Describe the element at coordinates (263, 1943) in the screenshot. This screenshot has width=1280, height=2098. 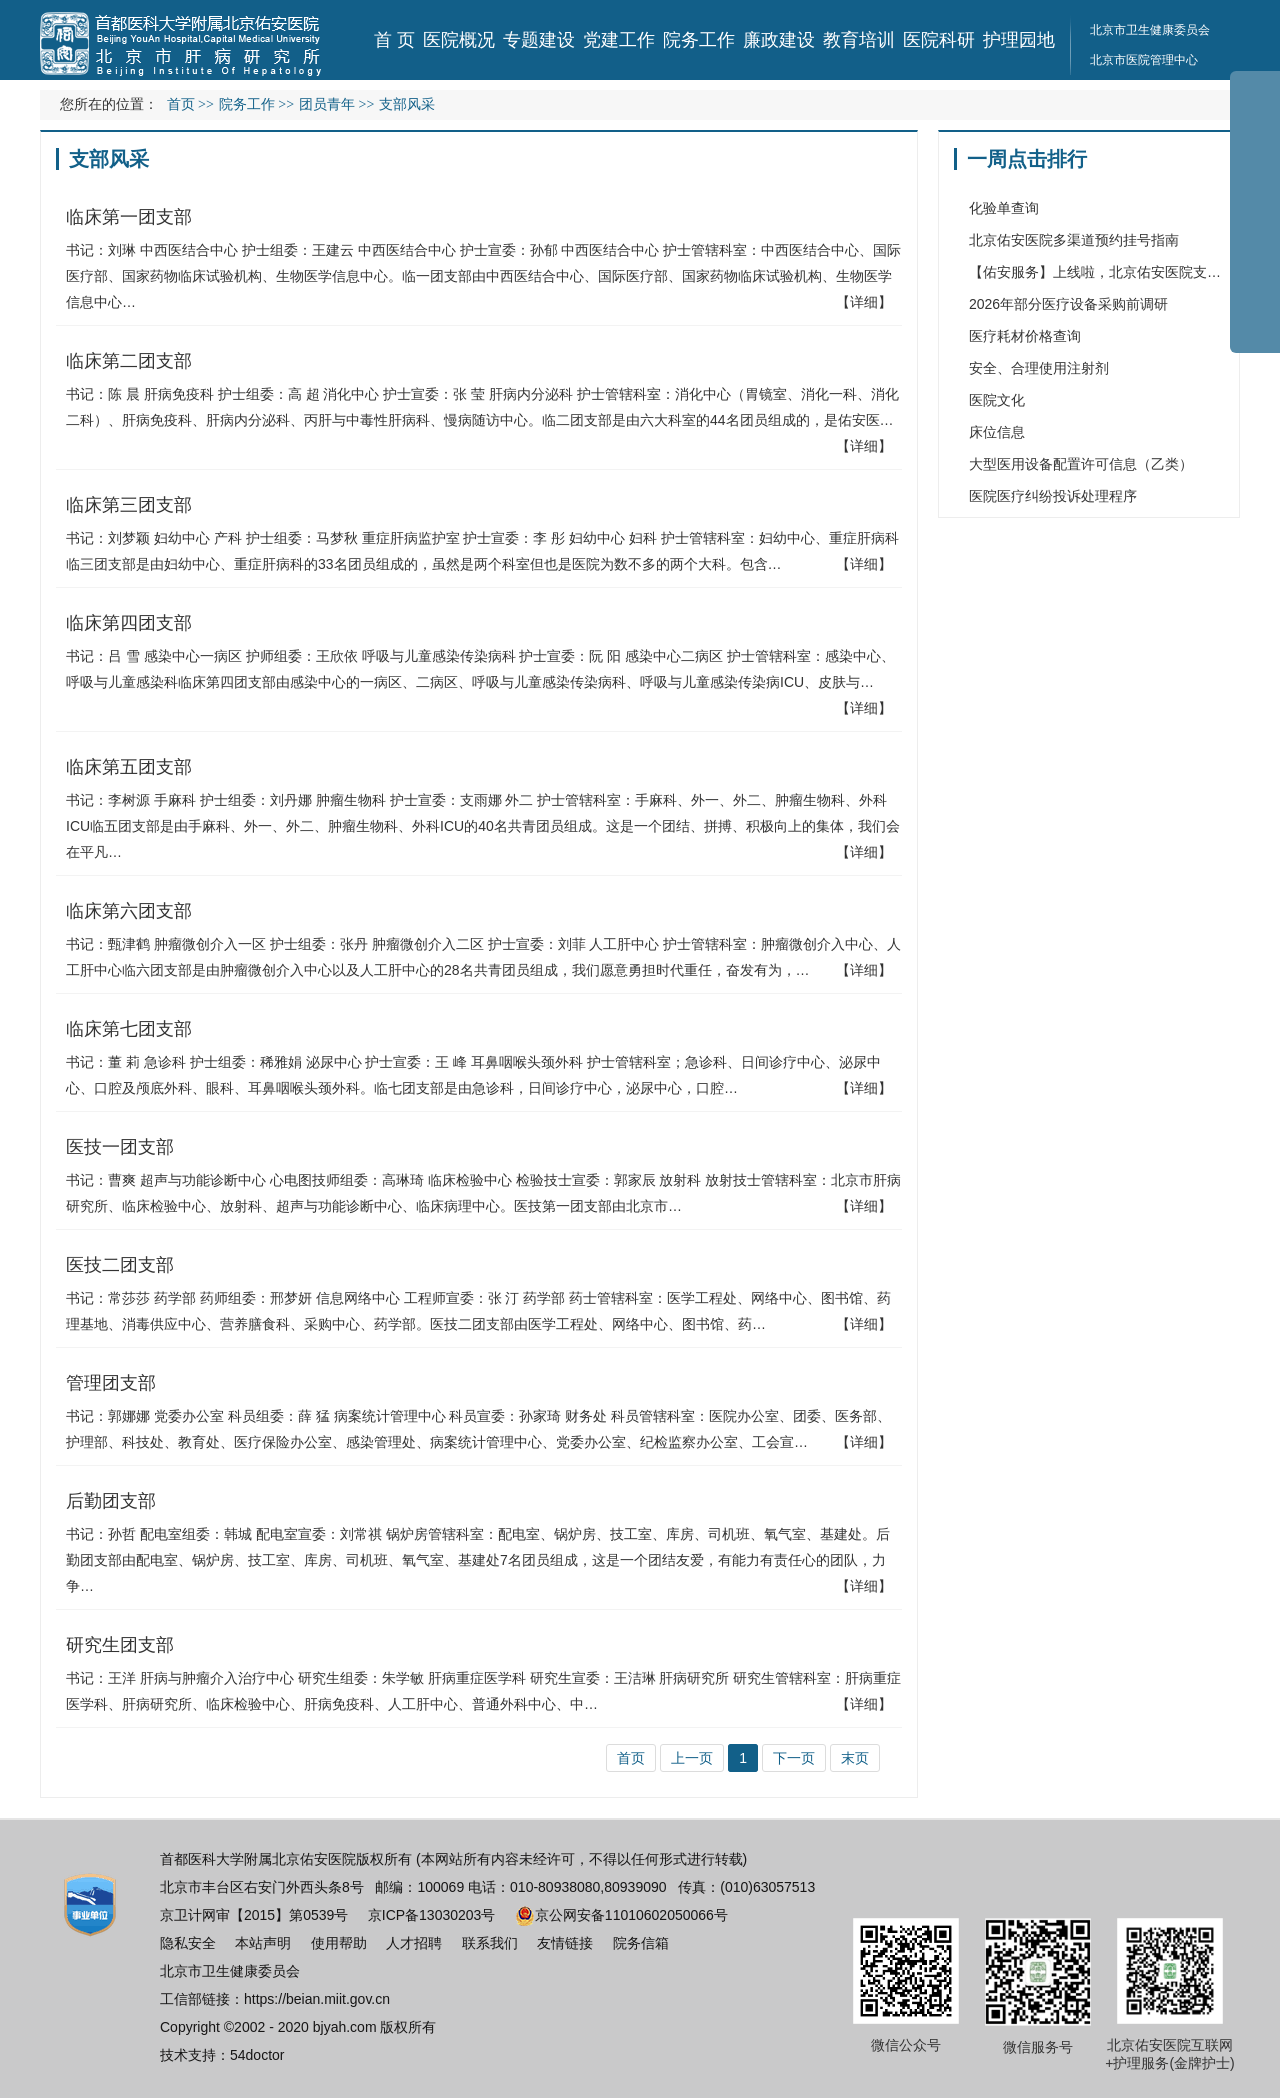
I see `本站声明` at that location.